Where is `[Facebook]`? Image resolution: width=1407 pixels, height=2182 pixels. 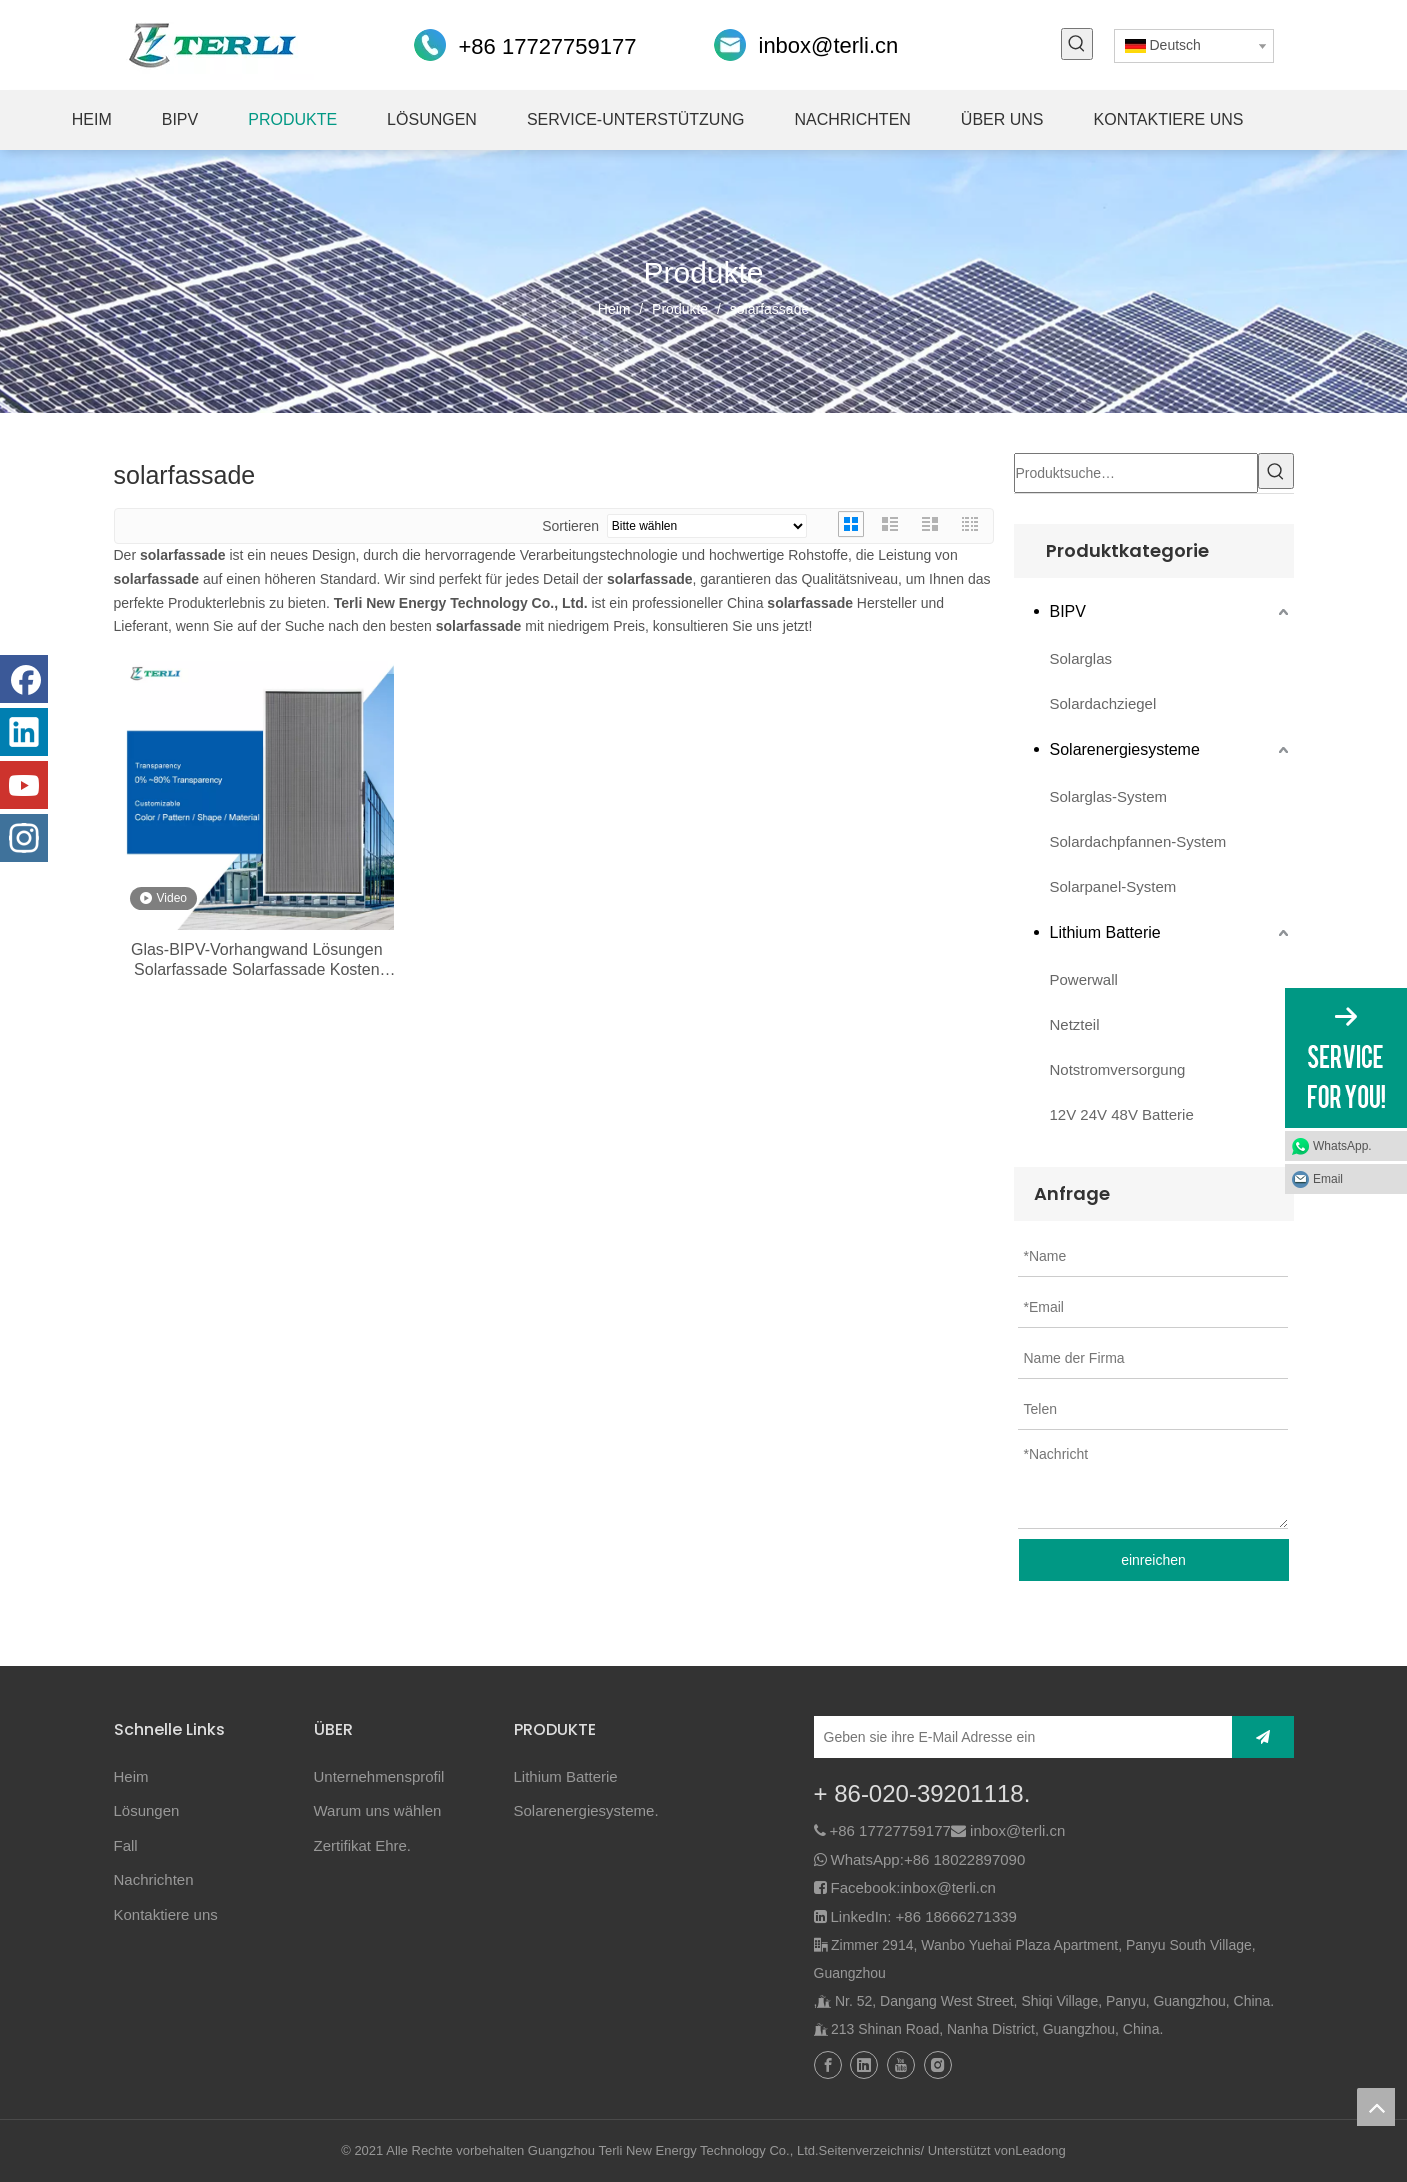 [Facebook] is located at coordinates (24, 679).